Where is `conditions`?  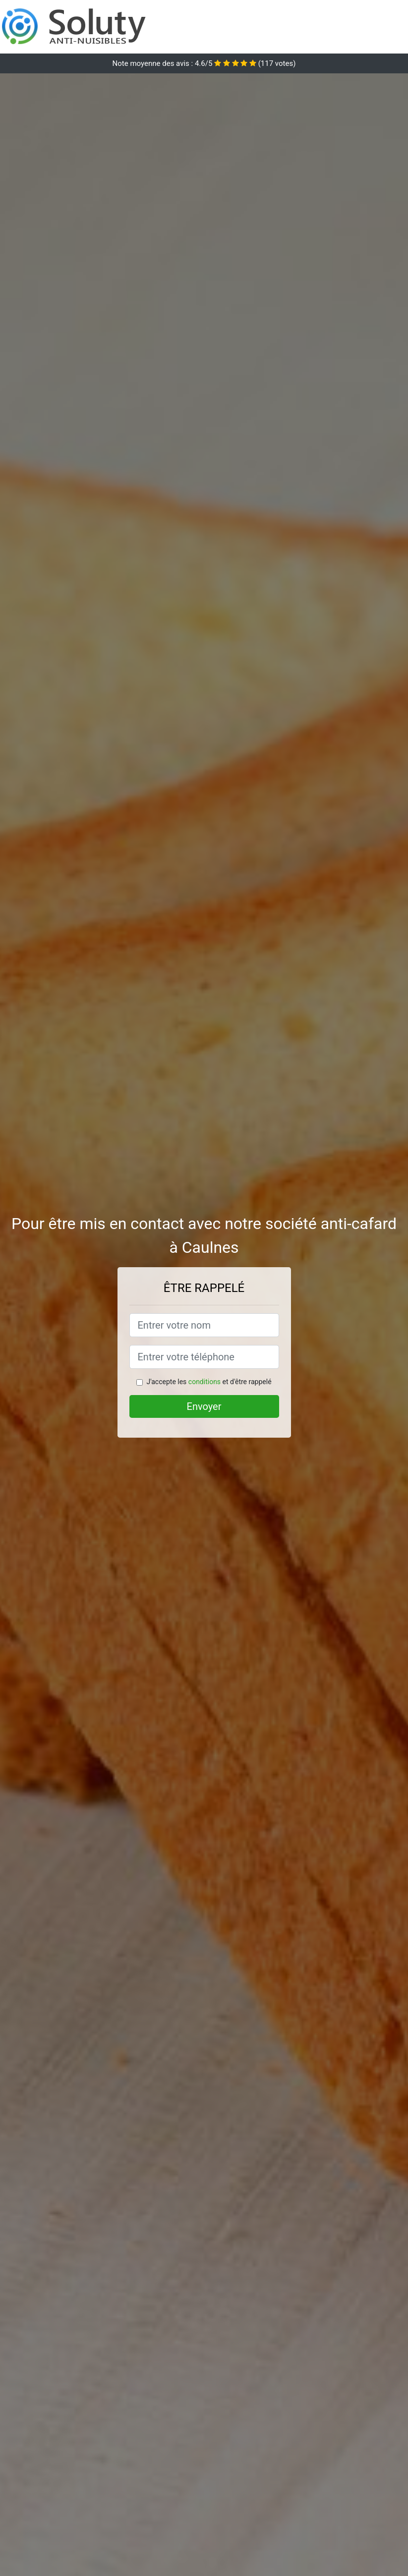 conditions is located at coordinates (204, 1382).